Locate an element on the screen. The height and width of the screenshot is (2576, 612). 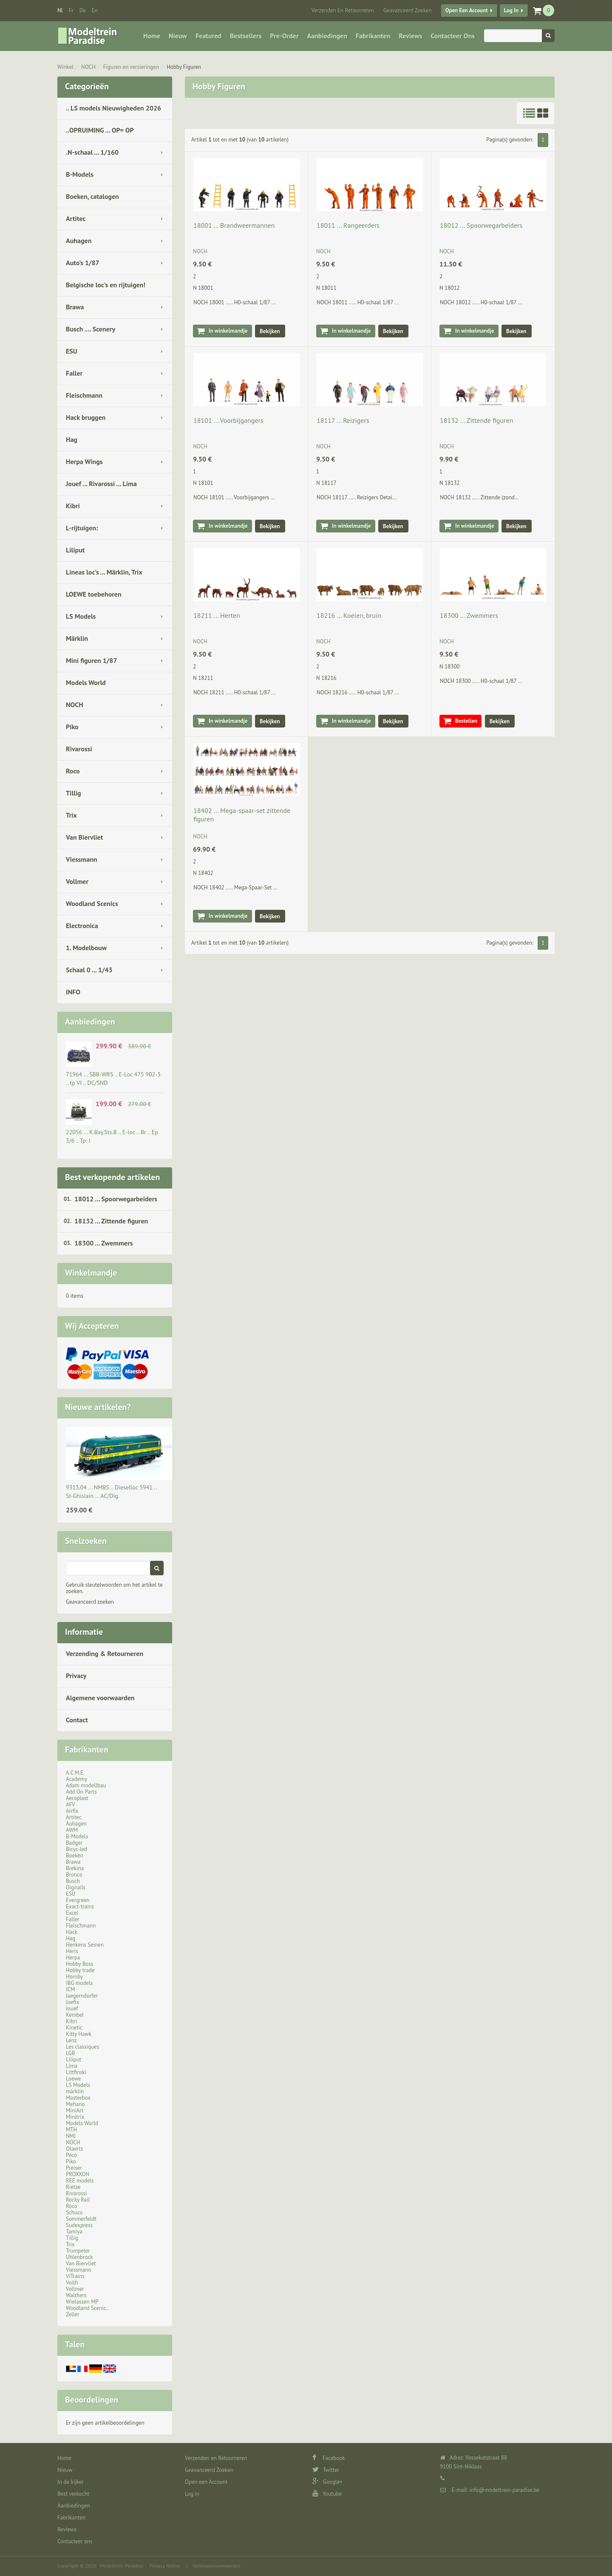
ESU is located at coordinates (71, 351).